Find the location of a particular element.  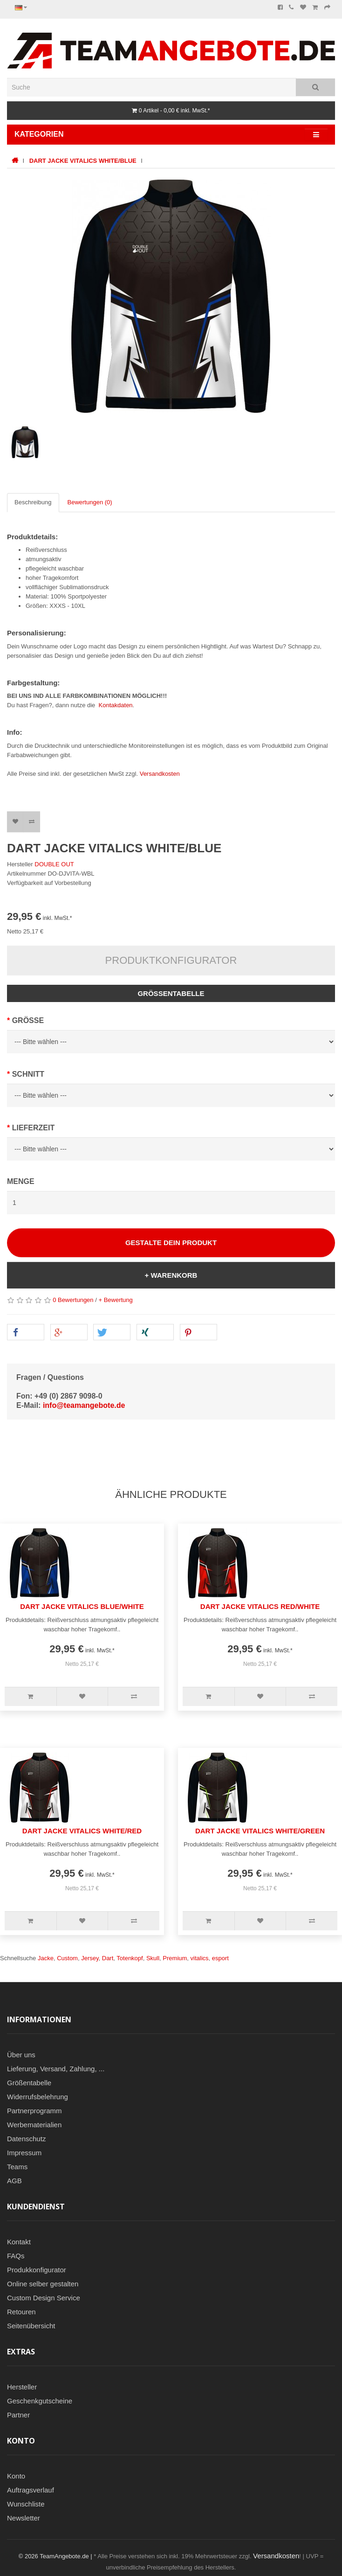

Grösse is located at coordinates (28, 1020).